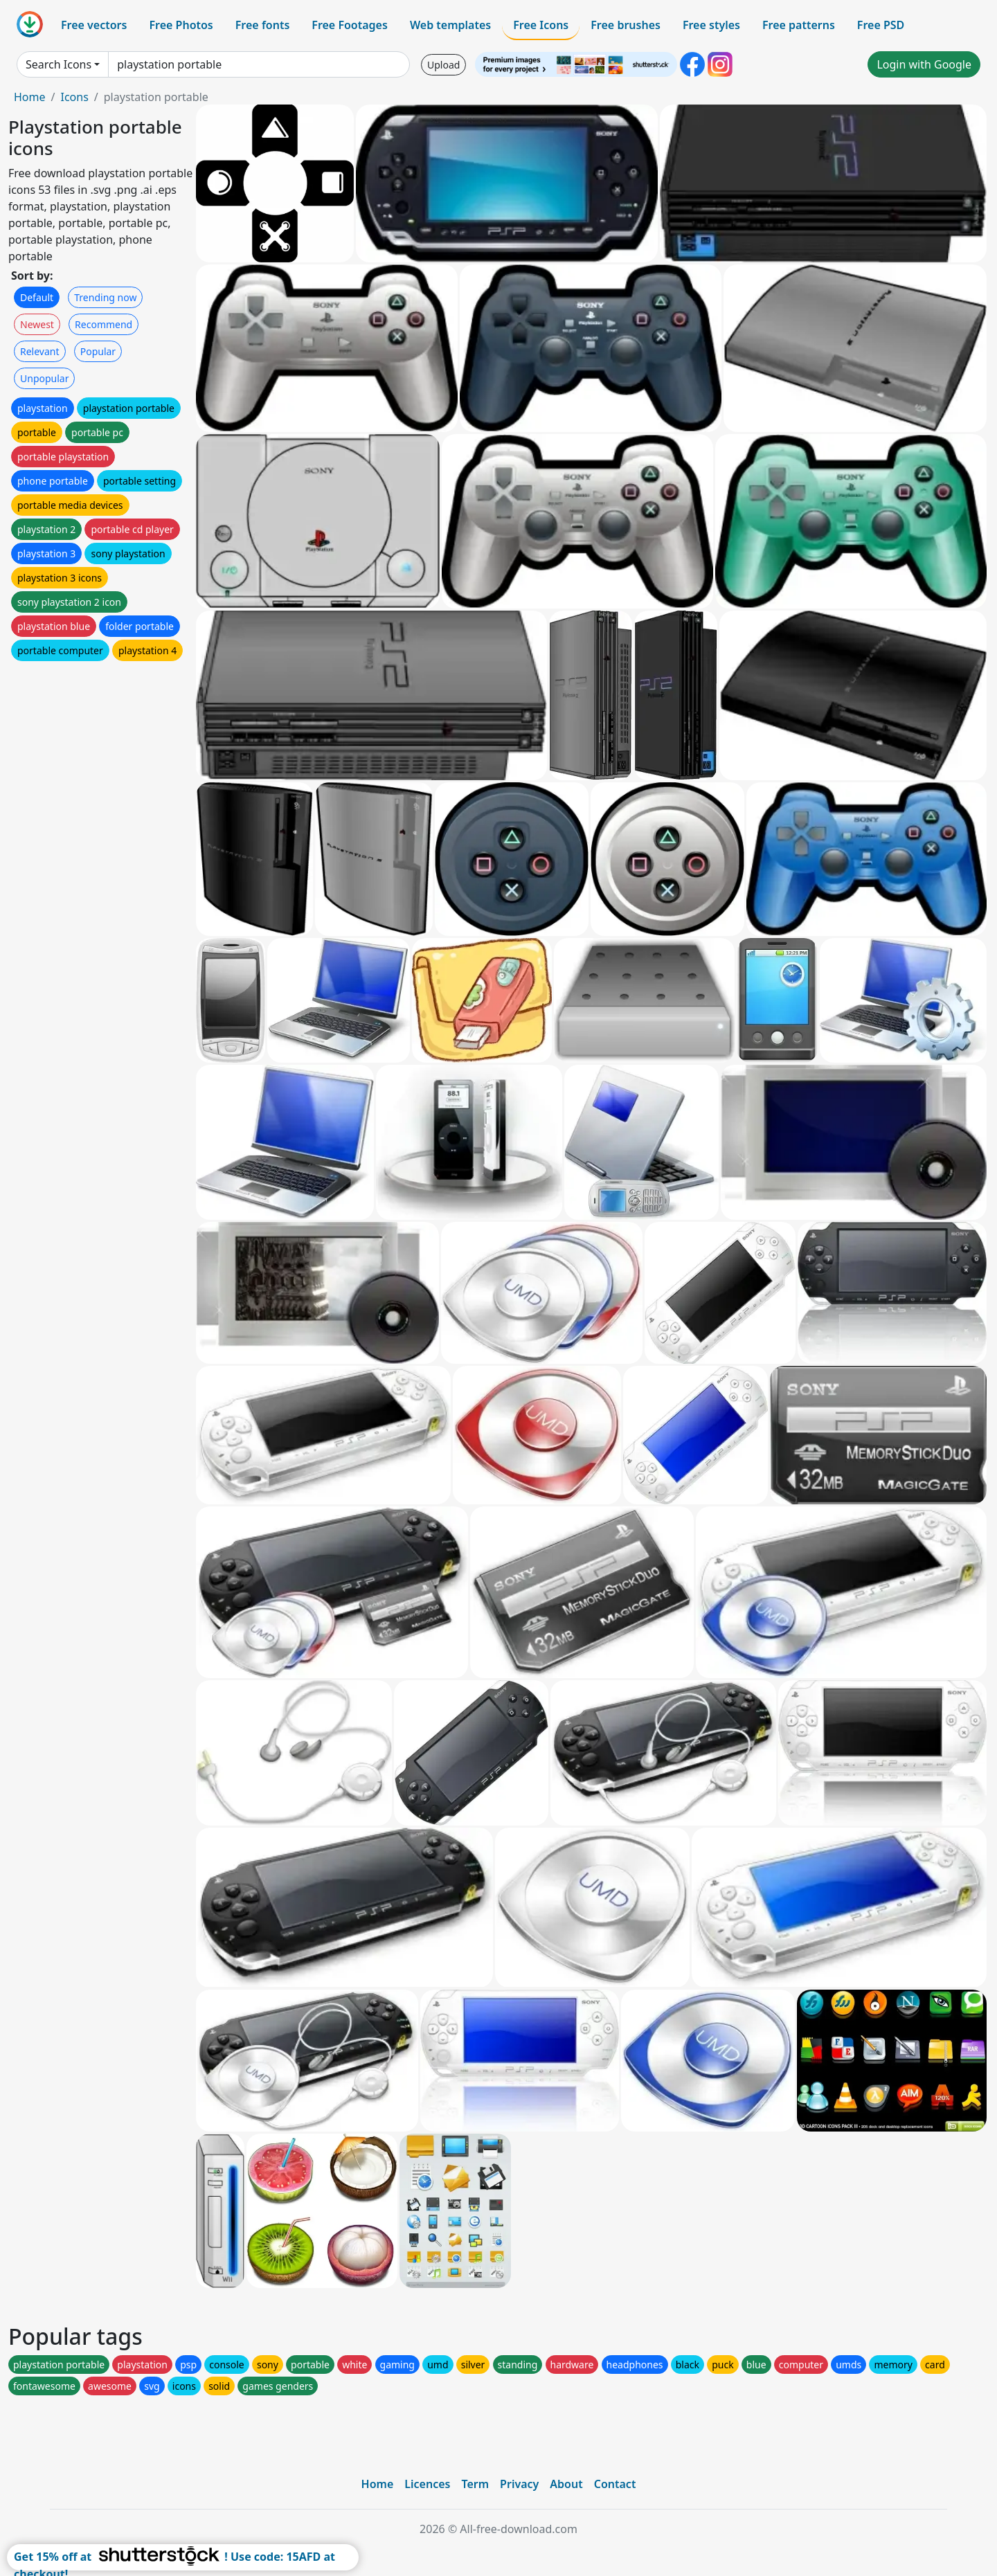  I want to click on Relevant, so click(40, 351).